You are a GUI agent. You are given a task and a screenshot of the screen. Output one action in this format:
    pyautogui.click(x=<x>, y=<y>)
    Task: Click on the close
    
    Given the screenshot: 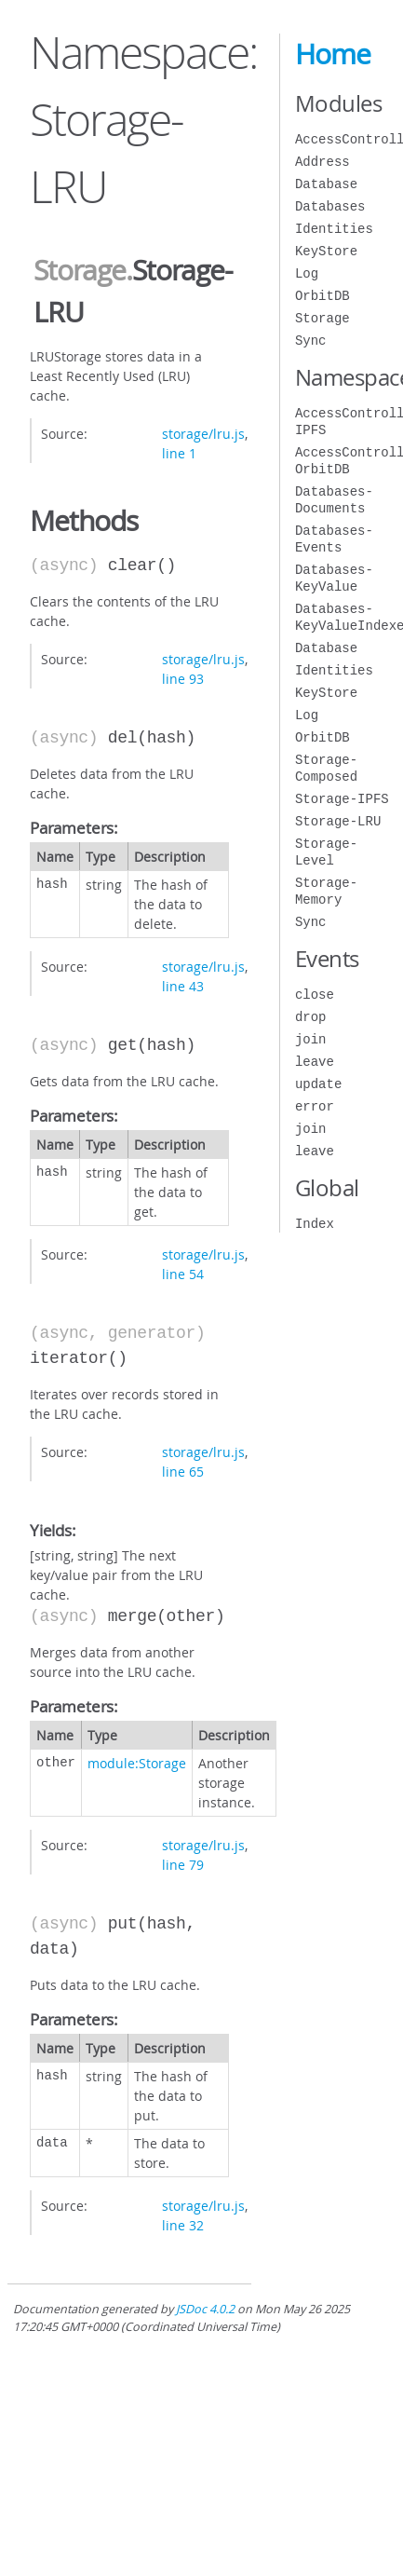 What is the action you would take?
    pyautogui.click(x=314, y=994)
    